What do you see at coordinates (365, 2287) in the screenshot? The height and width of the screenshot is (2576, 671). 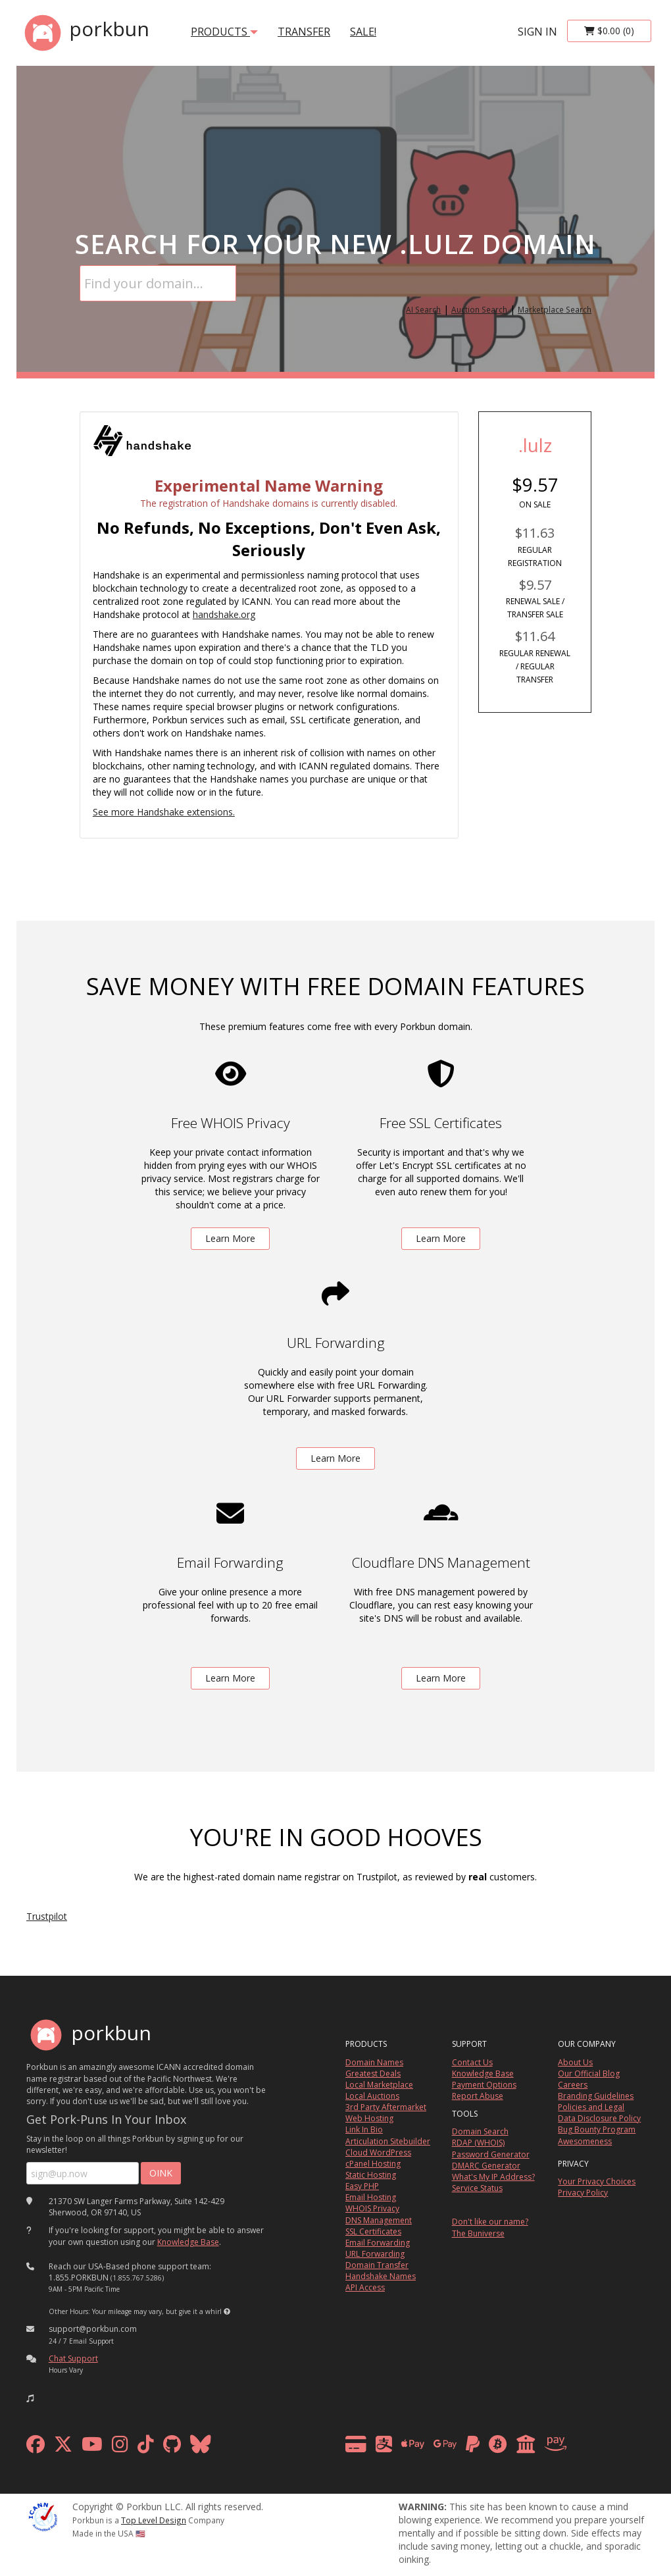 I see `API Access` at bounding box center [365, 2287].